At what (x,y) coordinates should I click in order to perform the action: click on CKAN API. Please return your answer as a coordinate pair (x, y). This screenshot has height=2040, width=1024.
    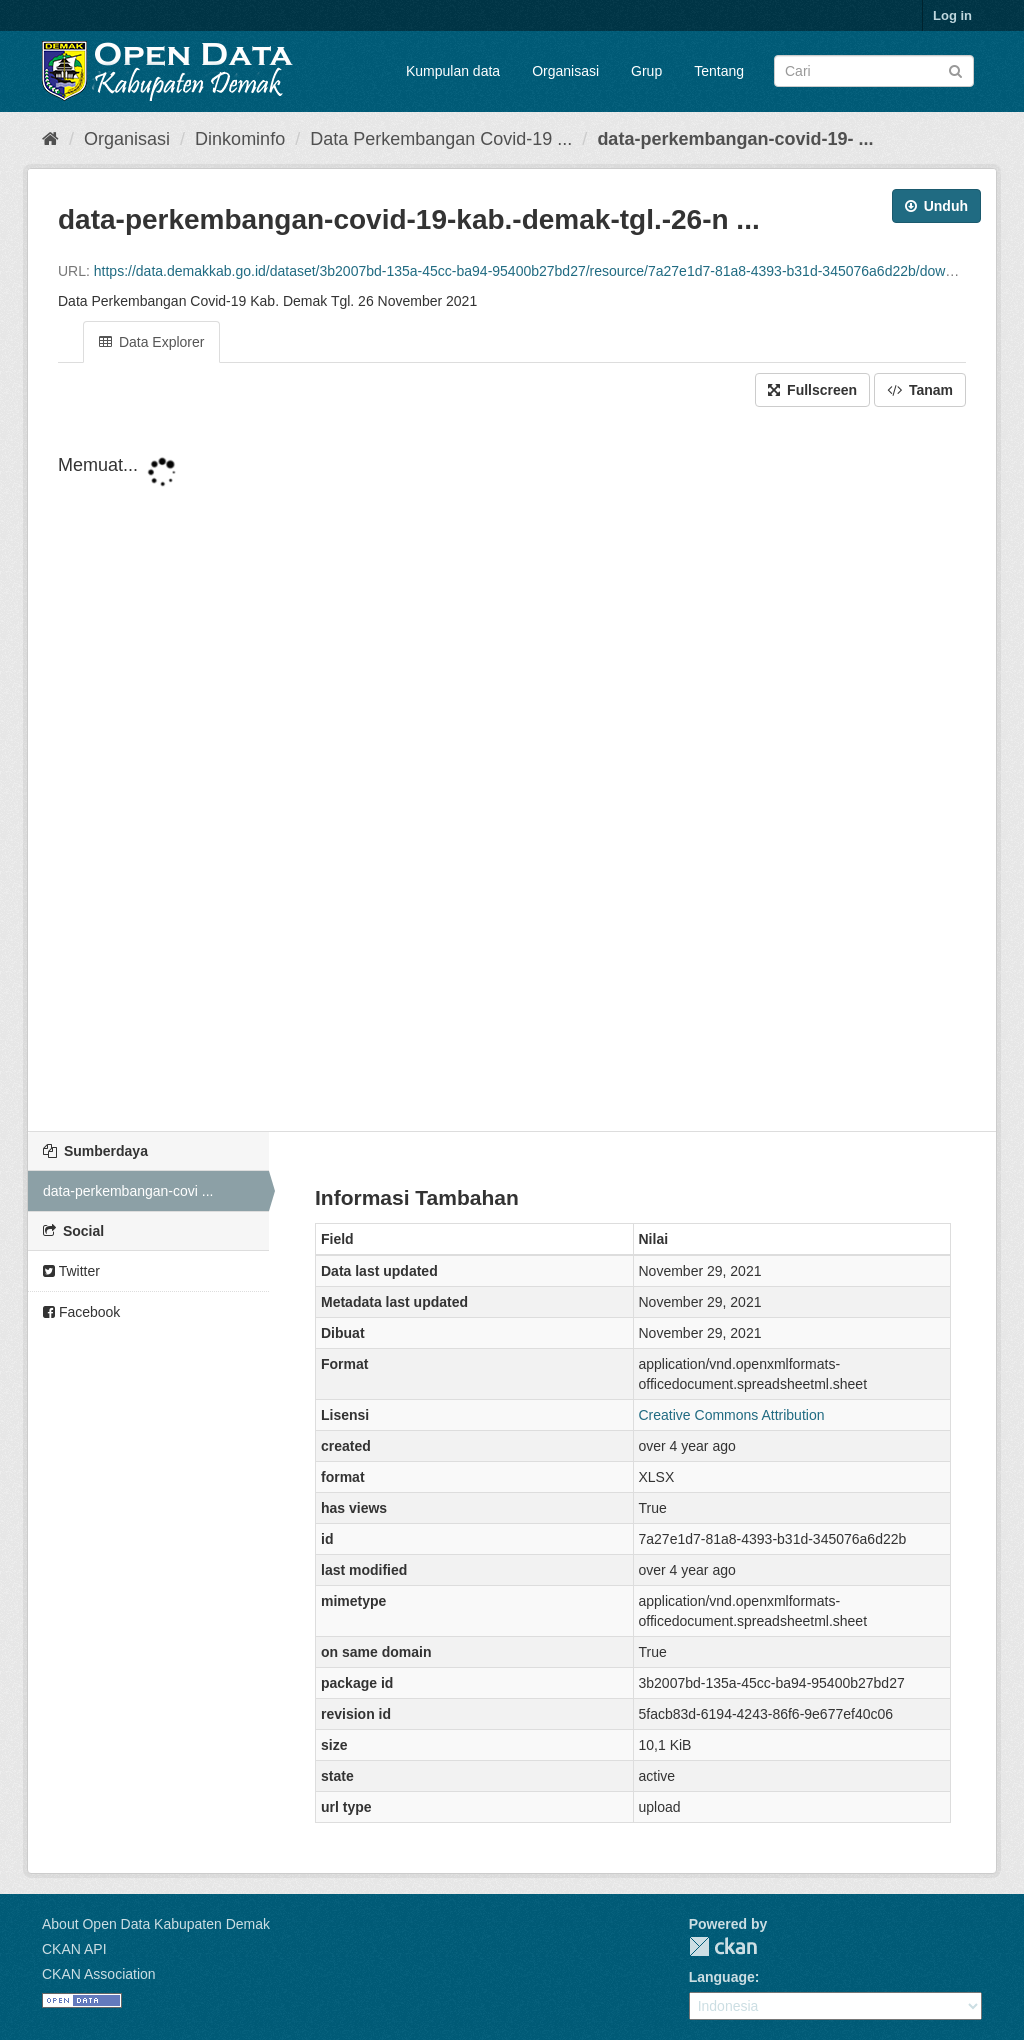
    Looking at the image, I should click on (74, 1949).